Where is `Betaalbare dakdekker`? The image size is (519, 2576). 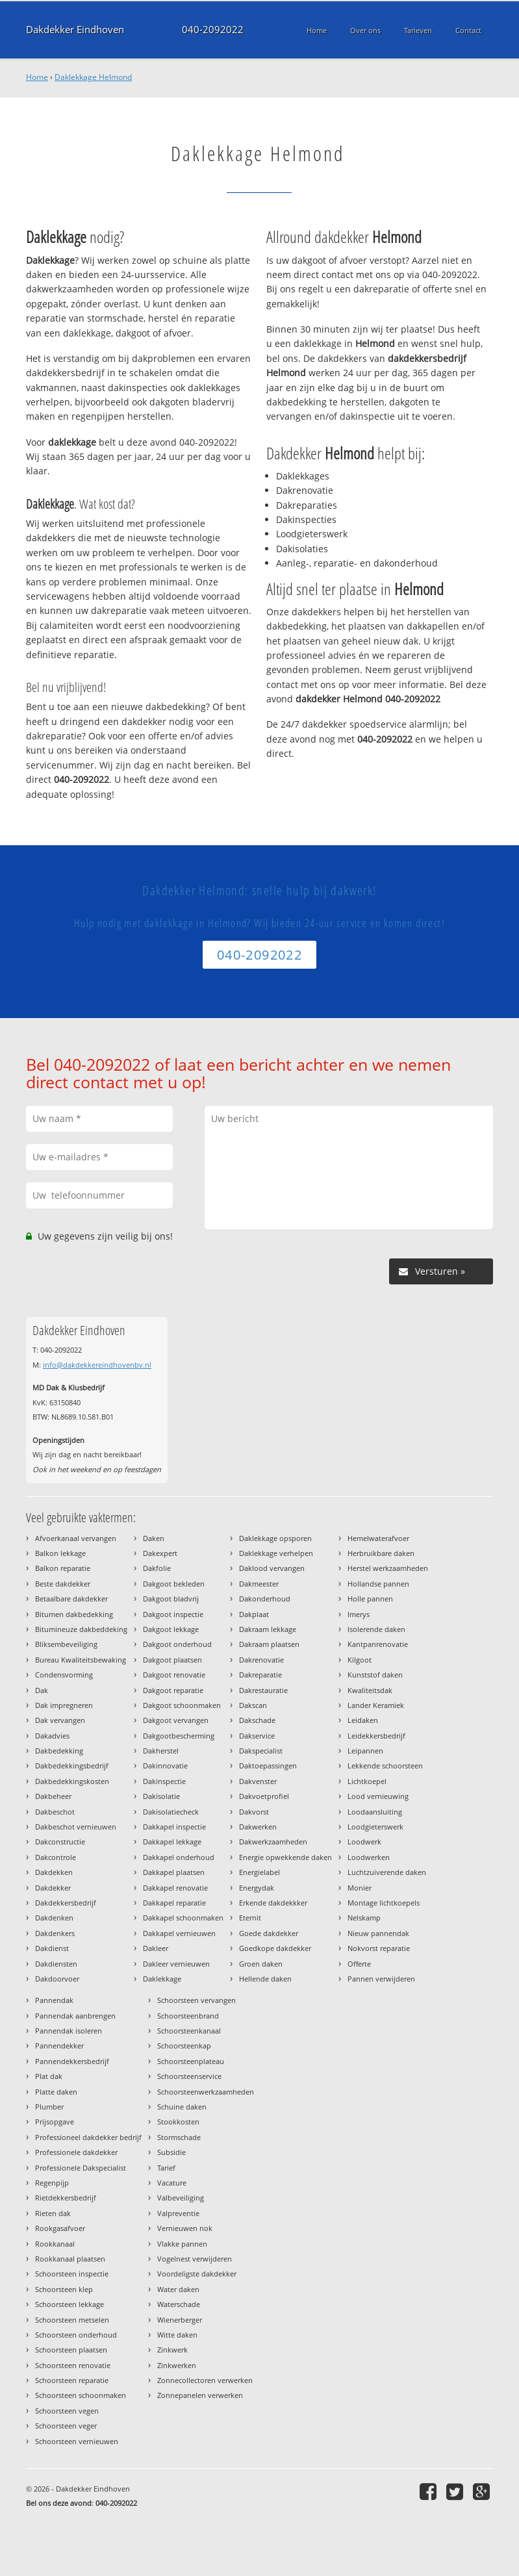
Betaalbare dakdekker is located at coordinates (71, 1598).